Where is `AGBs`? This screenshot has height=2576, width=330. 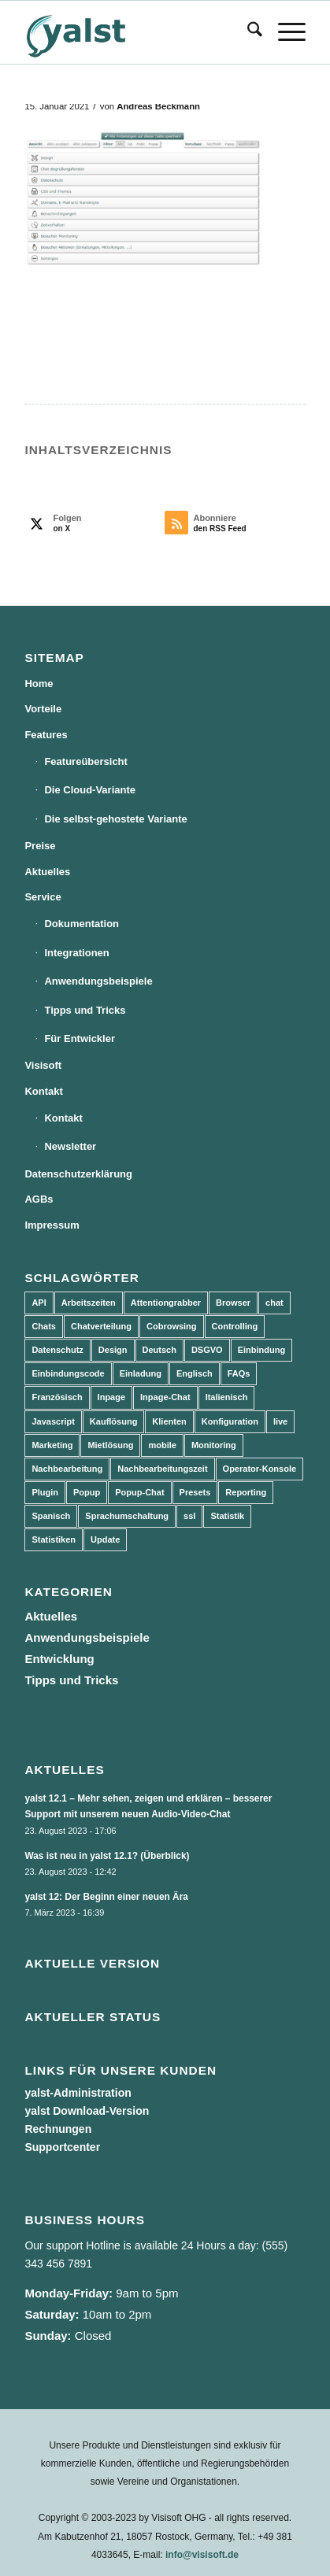 AGBs is located at coordinates (38, 1199).